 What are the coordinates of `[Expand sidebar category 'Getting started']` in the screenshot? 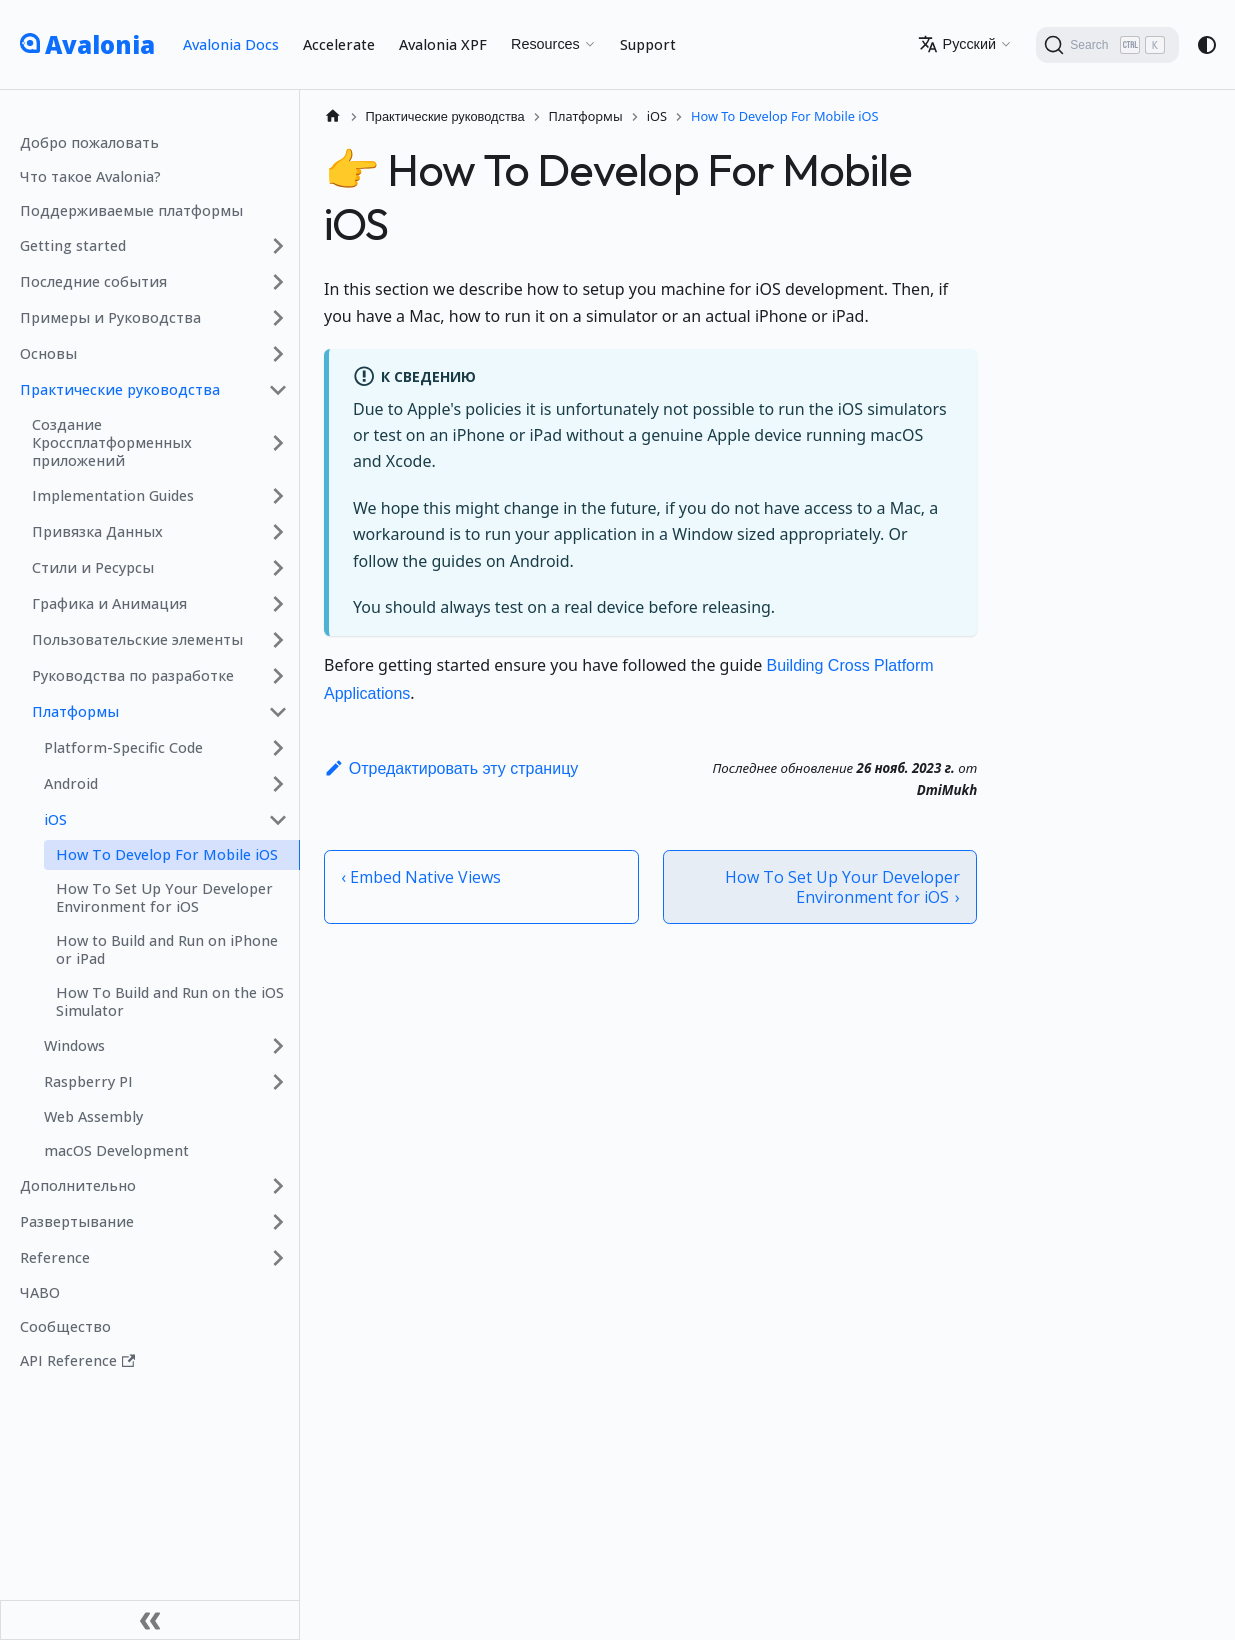 It's located at (278, 246).